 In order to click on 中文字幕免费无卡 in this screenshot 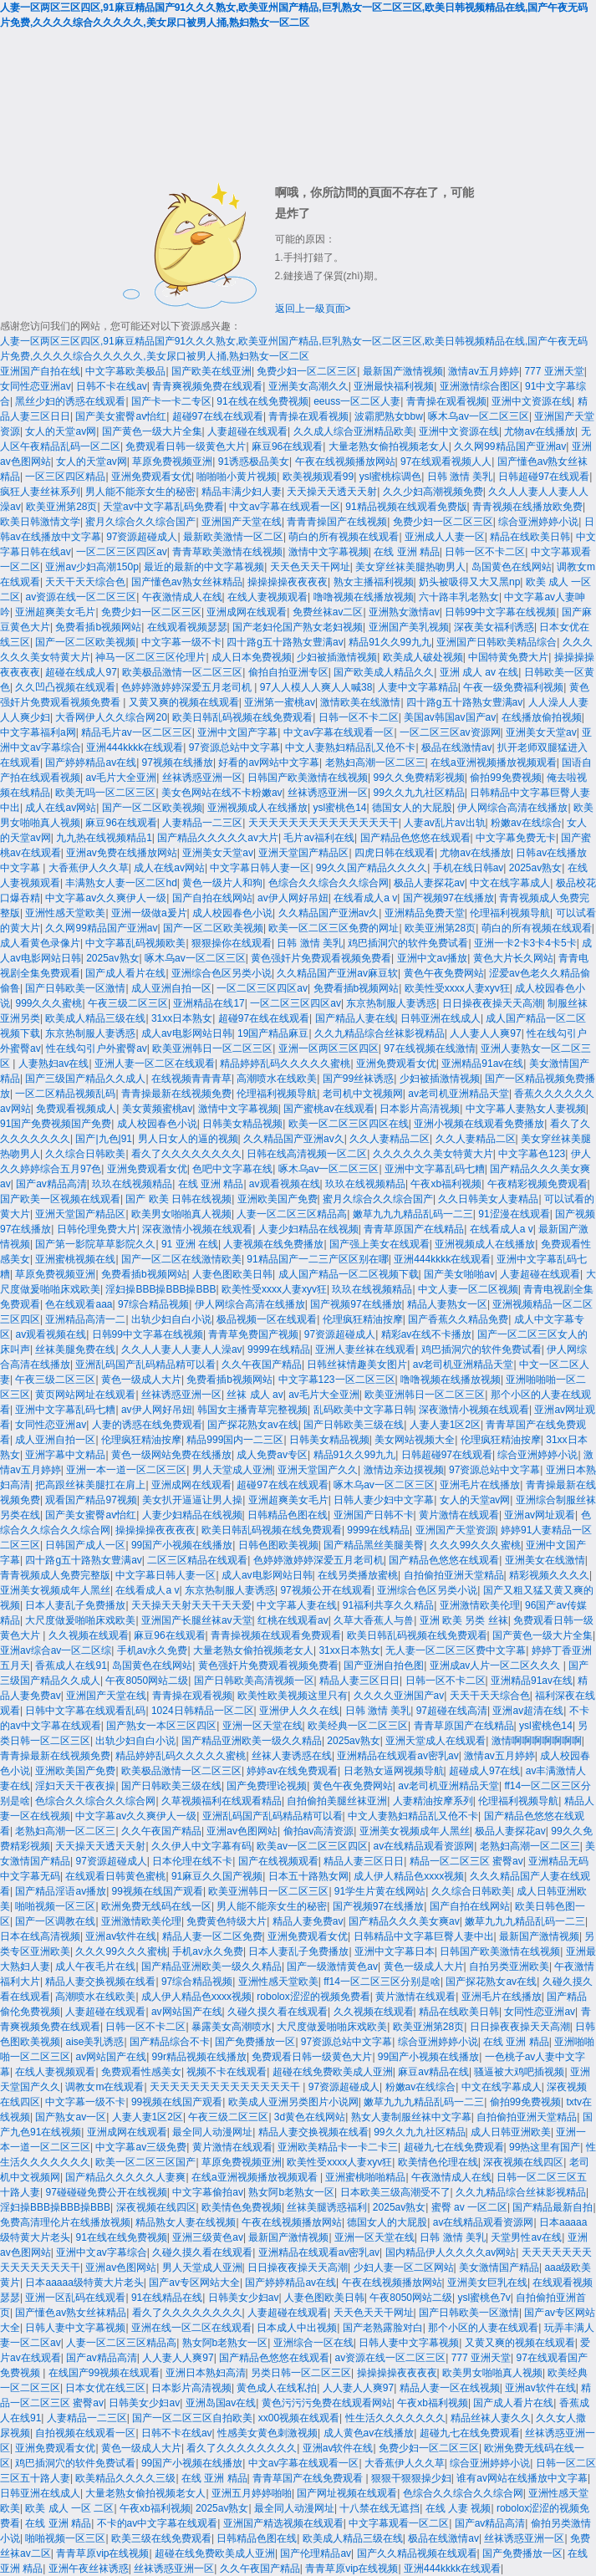, I will do `click(516, 838)`.